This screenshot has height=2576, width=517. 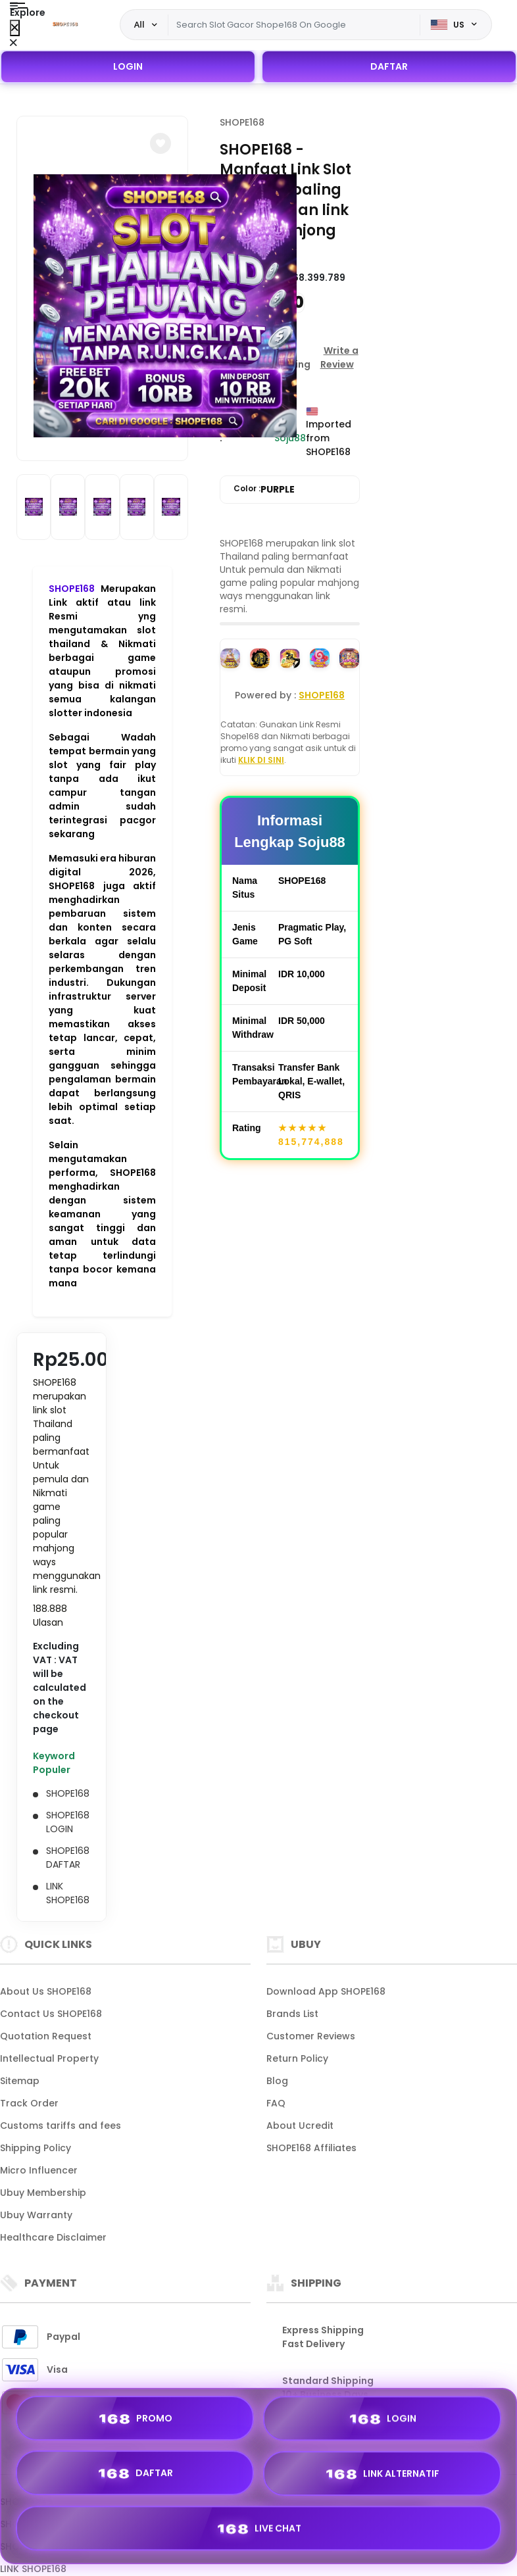 What do you see at coordinates (19, 2080) in the screenshot?
I see `Sitemap` at bounding box center [19, 2080].